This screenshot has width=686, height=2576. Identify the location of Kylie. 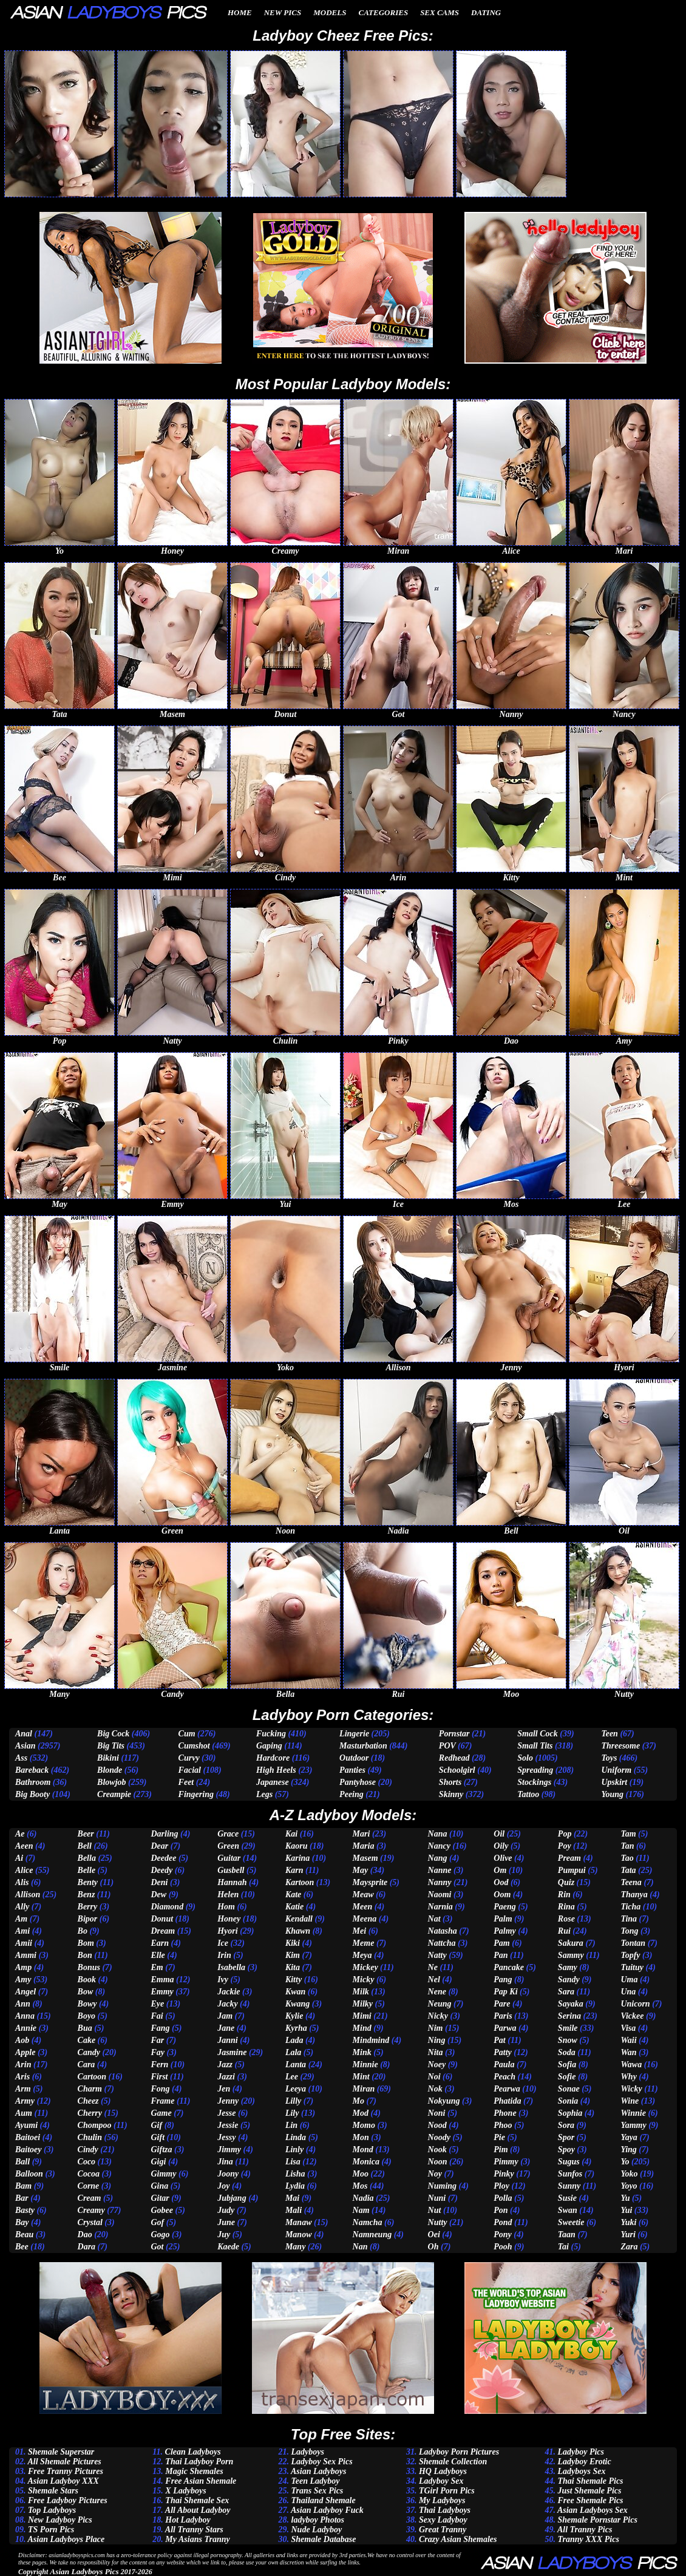
(294, 2015).